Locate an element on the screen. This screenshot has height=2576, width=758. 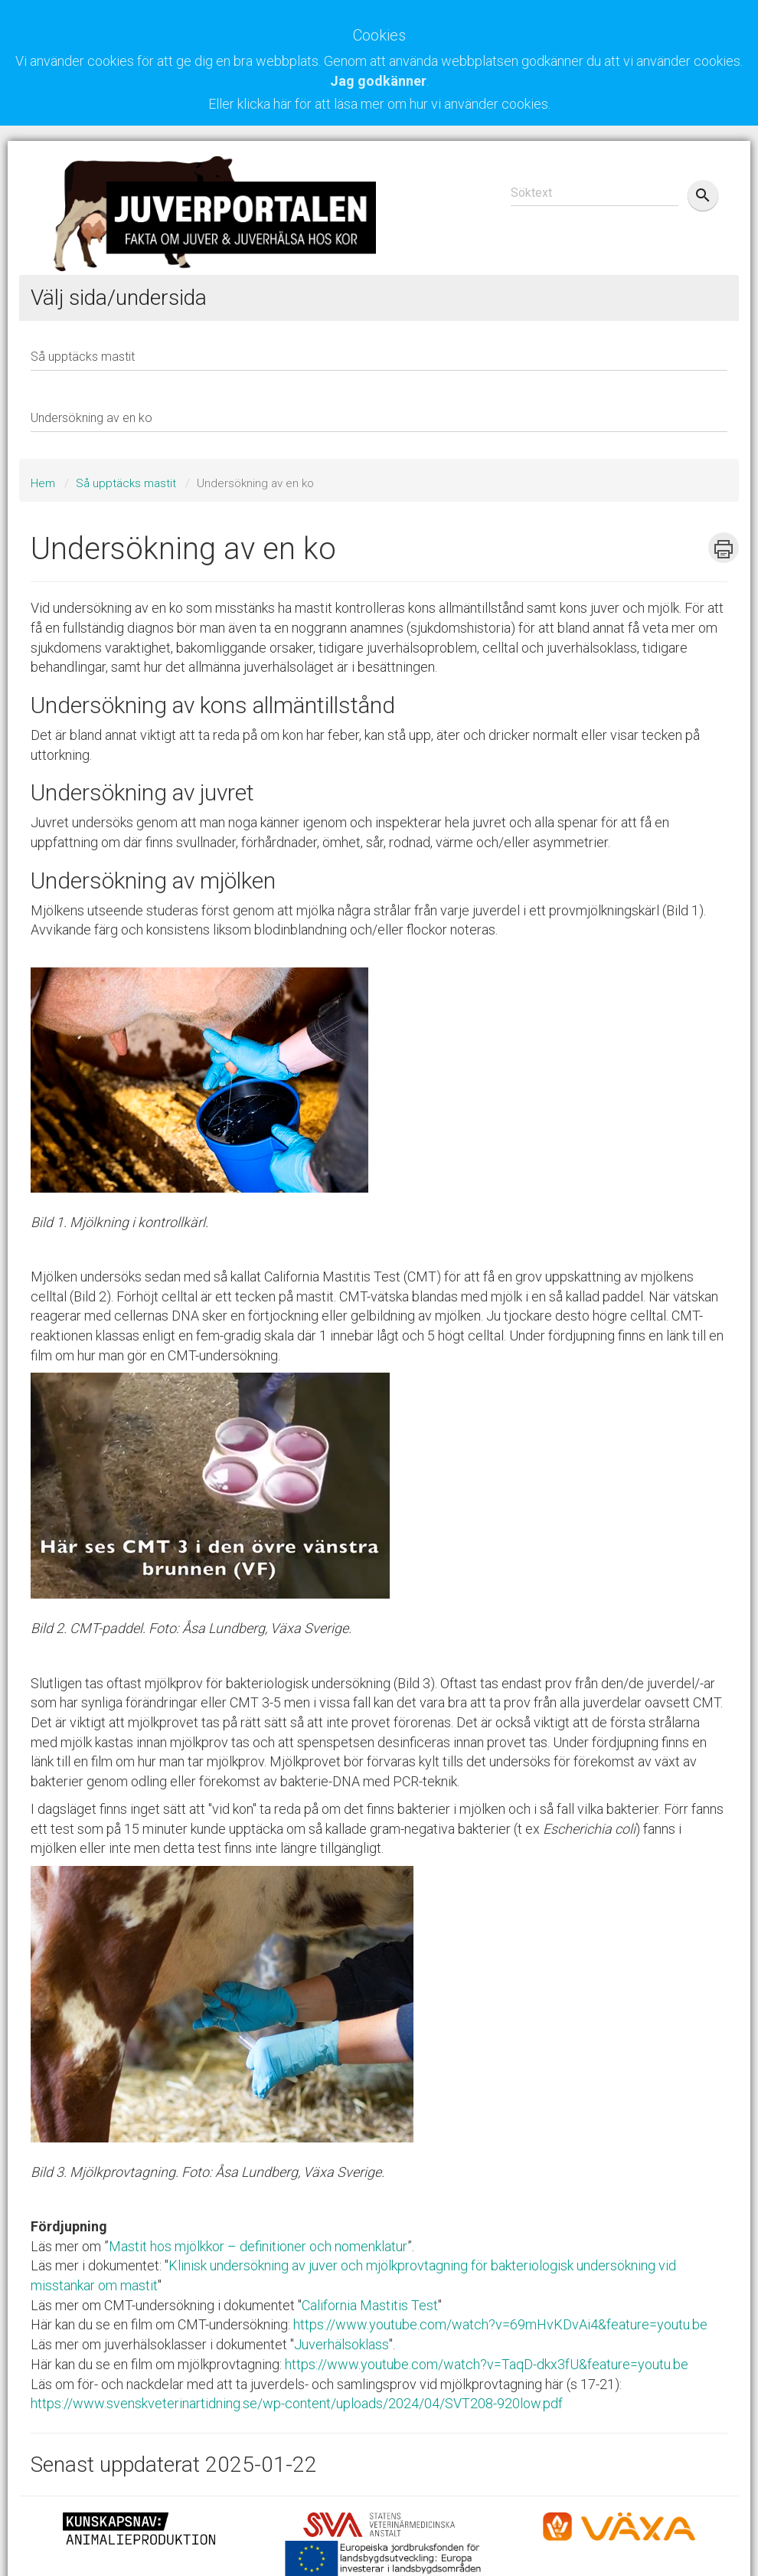
California Mastitis Test is located at coordinates (370, 2305).